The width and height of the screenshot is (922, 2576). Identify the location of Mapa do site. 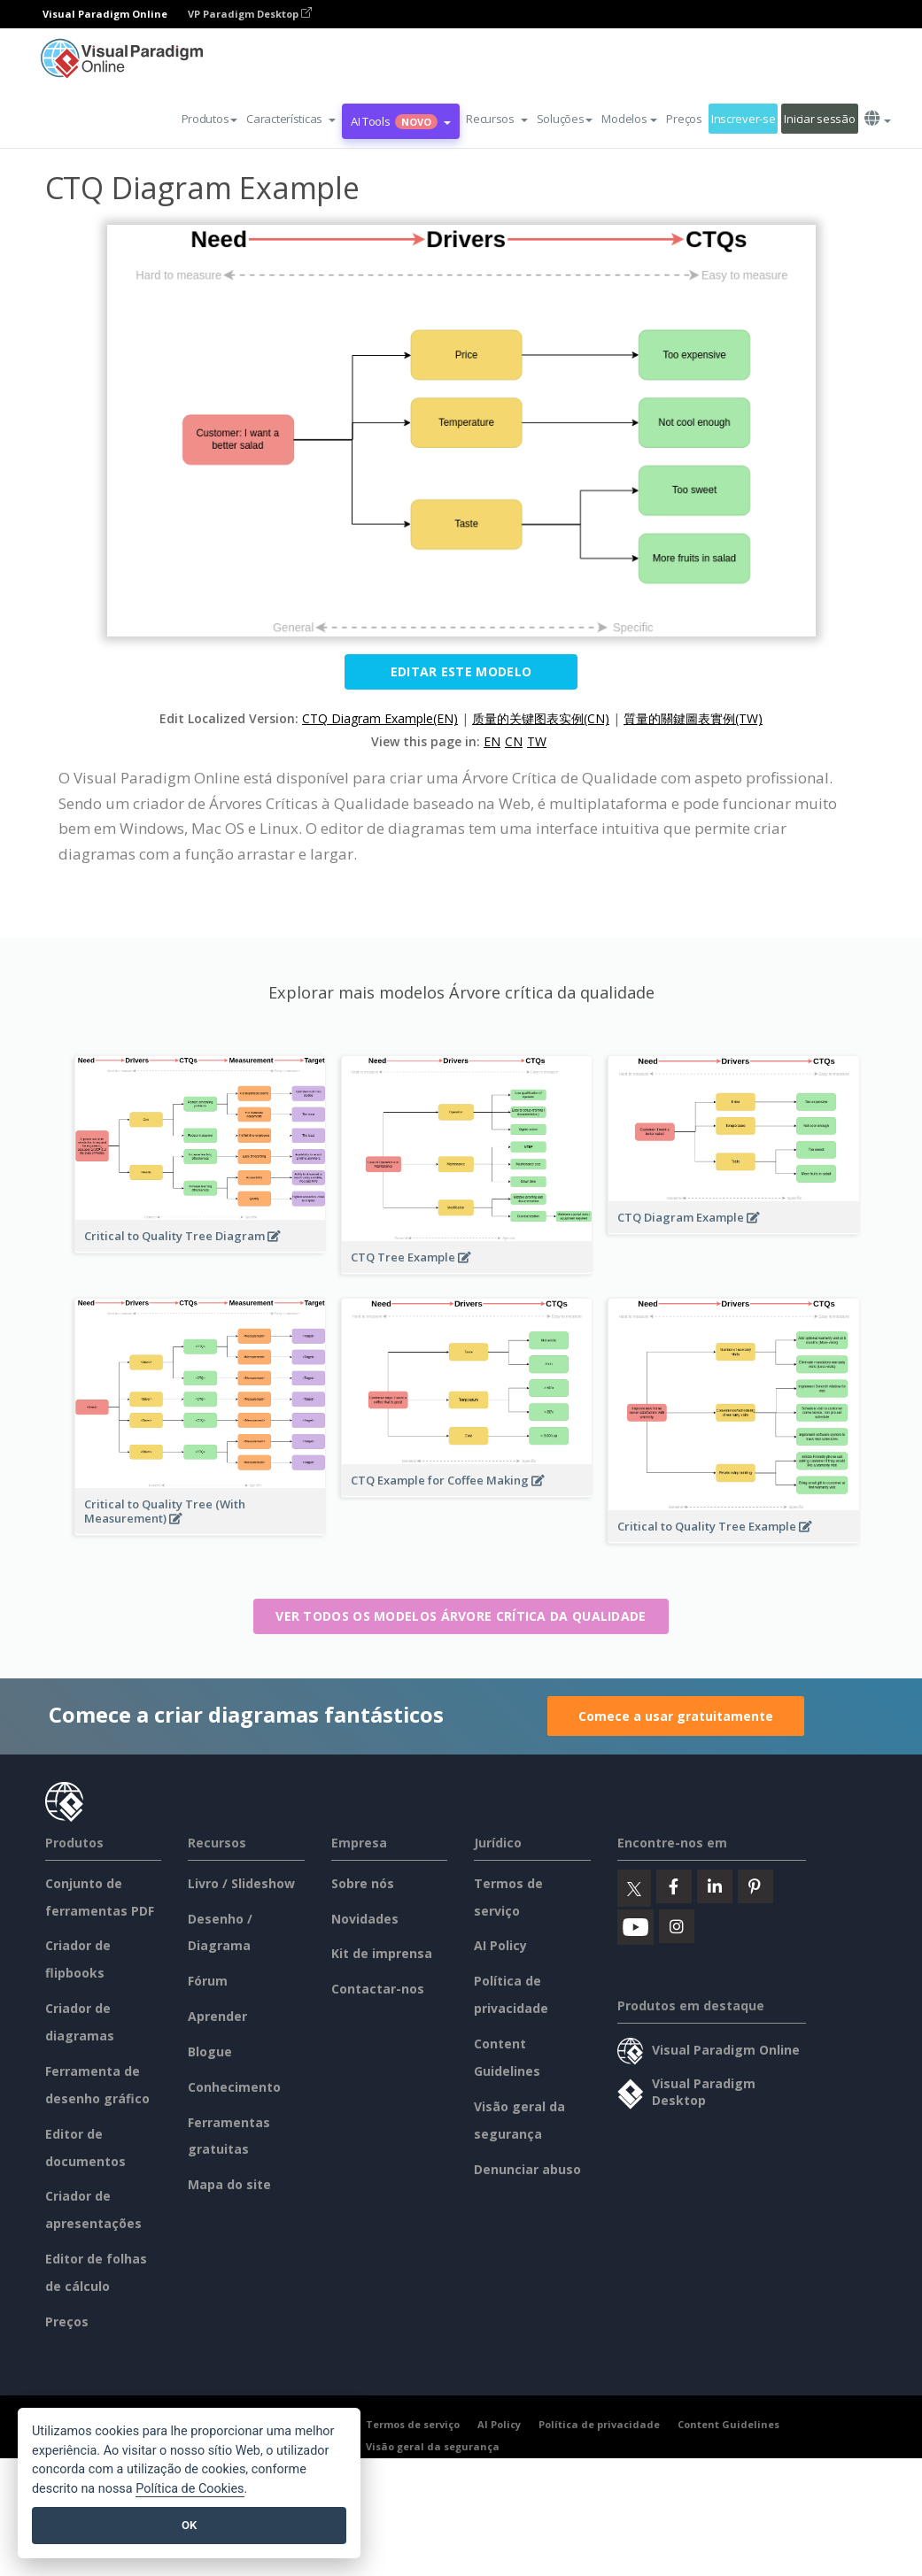
(229, 2184).